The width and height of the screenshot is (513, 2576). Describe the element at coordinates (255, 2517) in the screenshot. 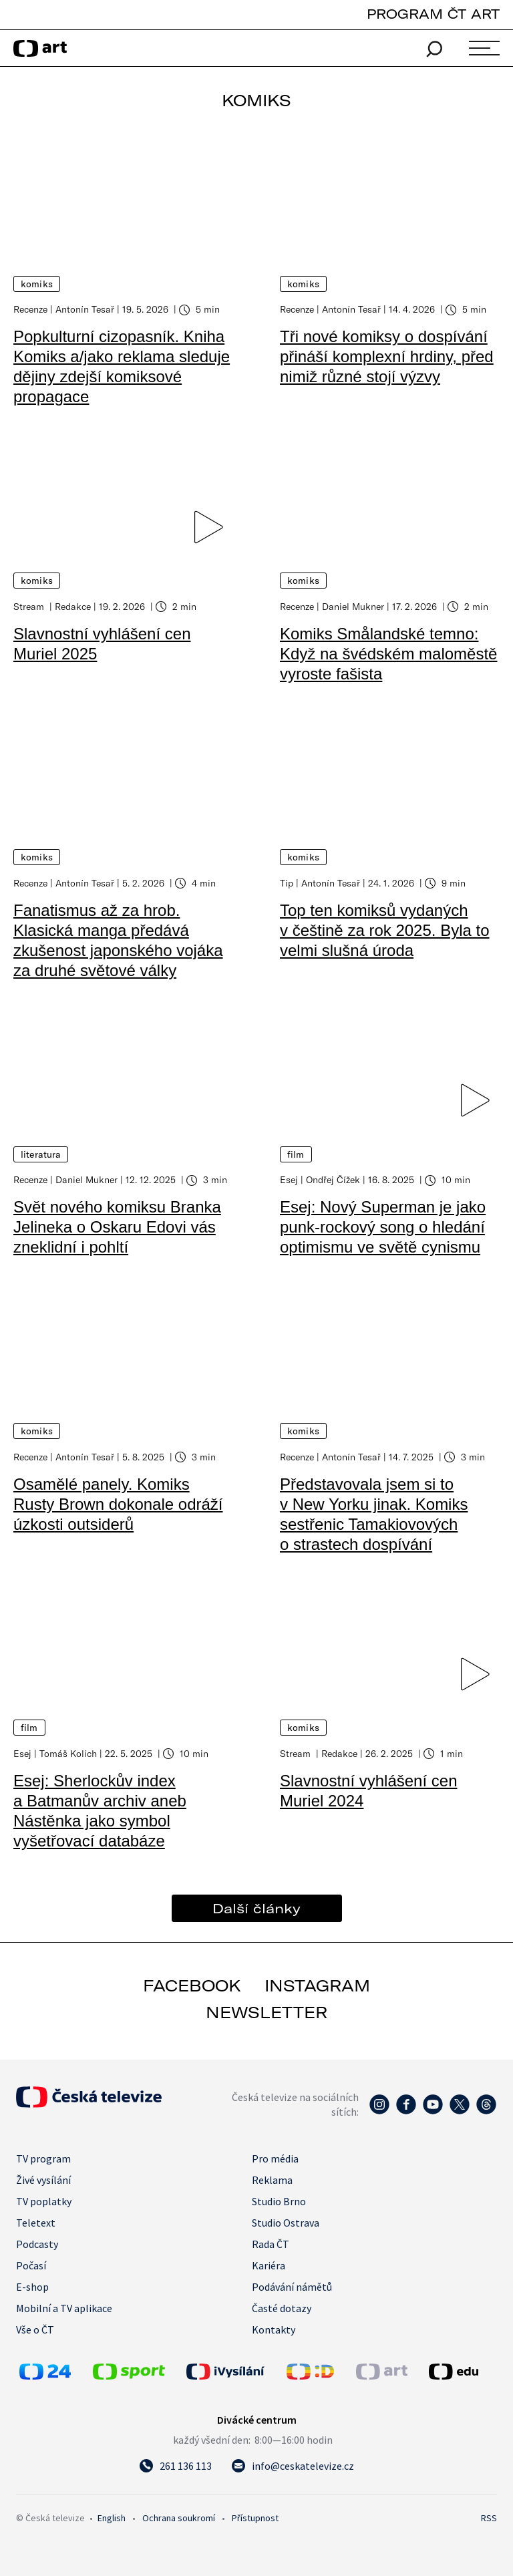

I see `Přístupnost` at that location.